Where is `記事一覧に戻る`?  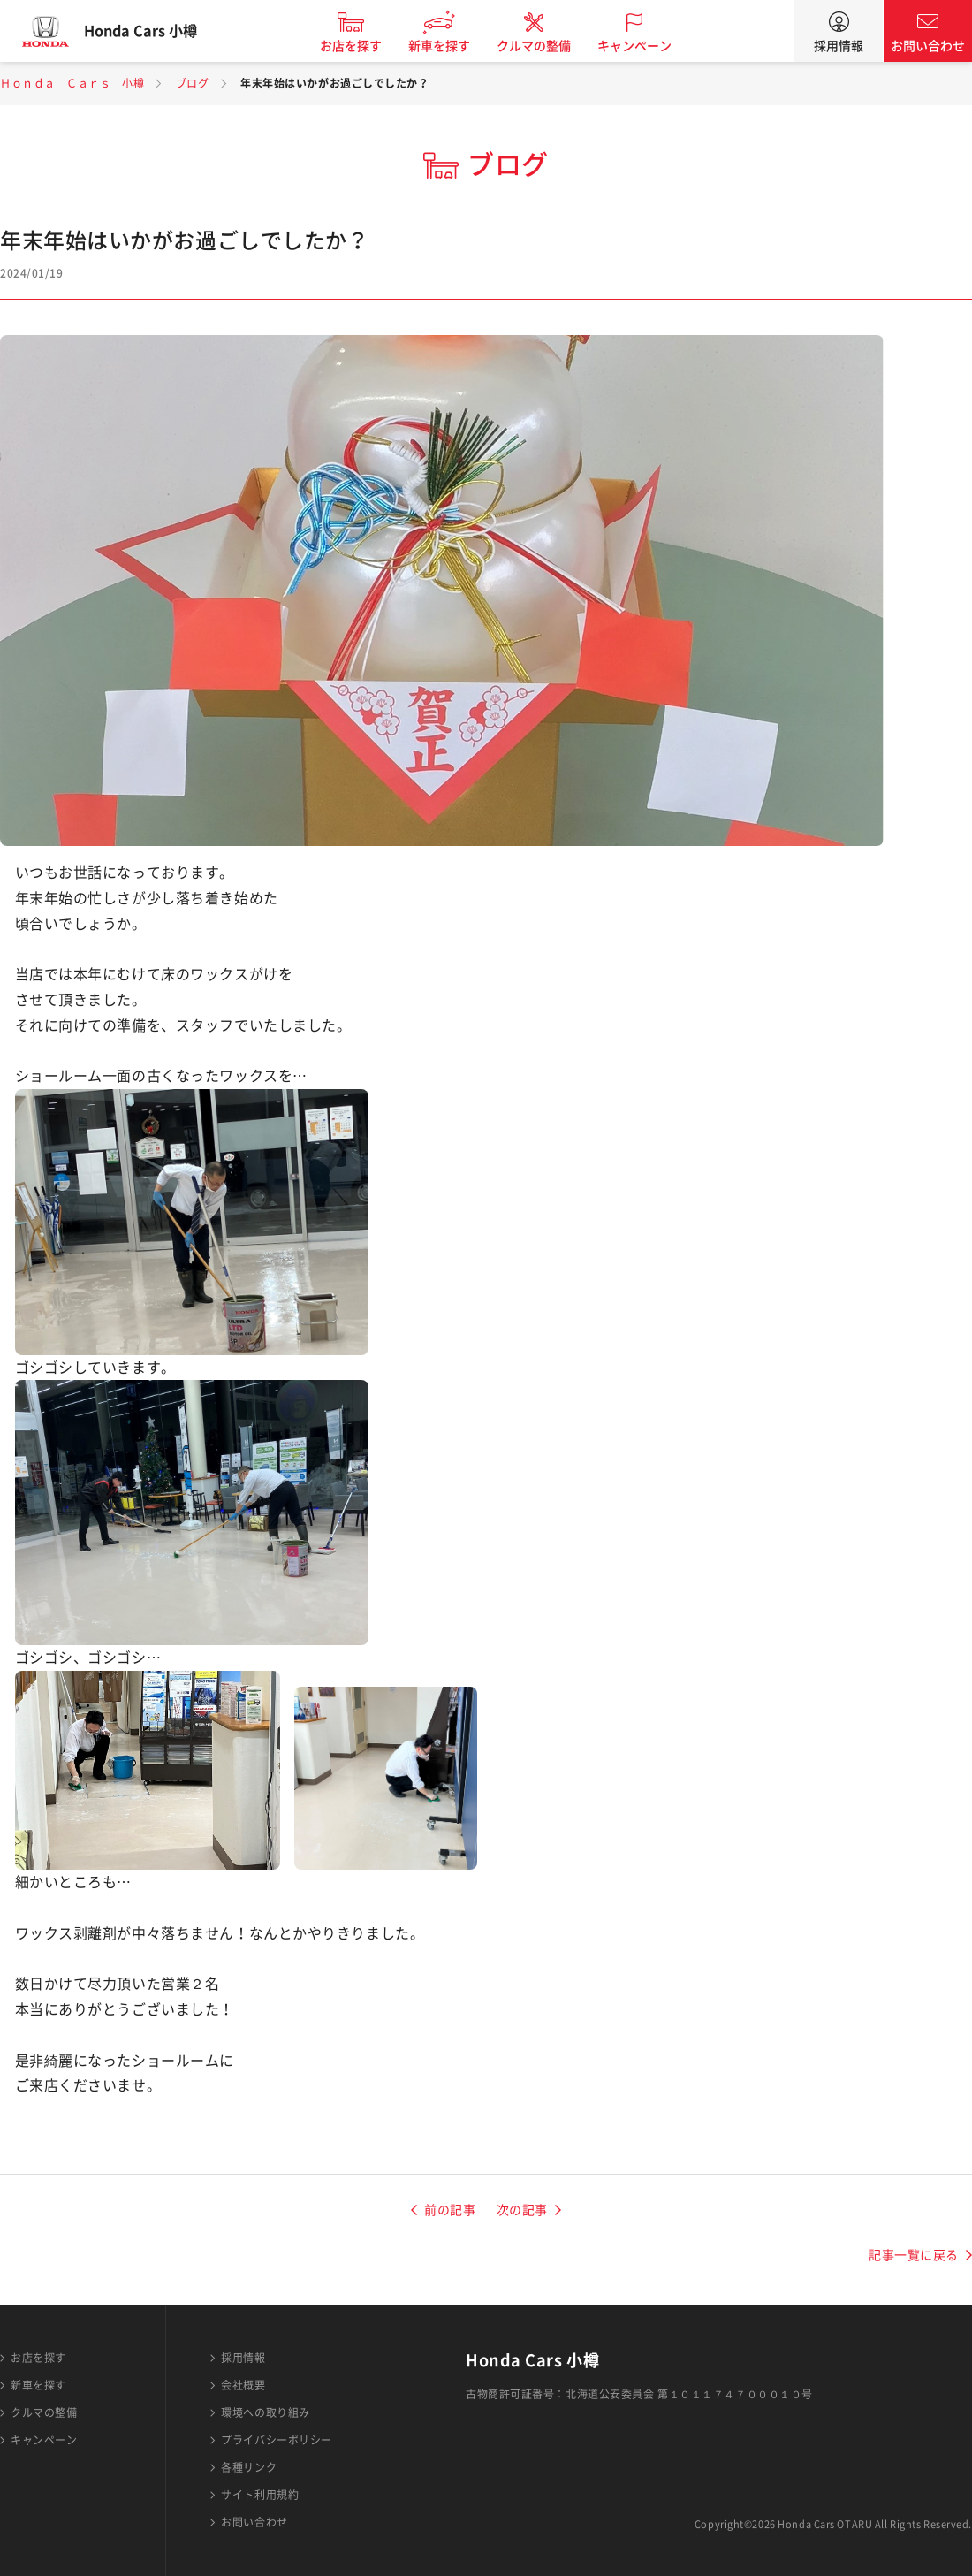
記事一覧に戻る is located at coordinates (914, 2255).